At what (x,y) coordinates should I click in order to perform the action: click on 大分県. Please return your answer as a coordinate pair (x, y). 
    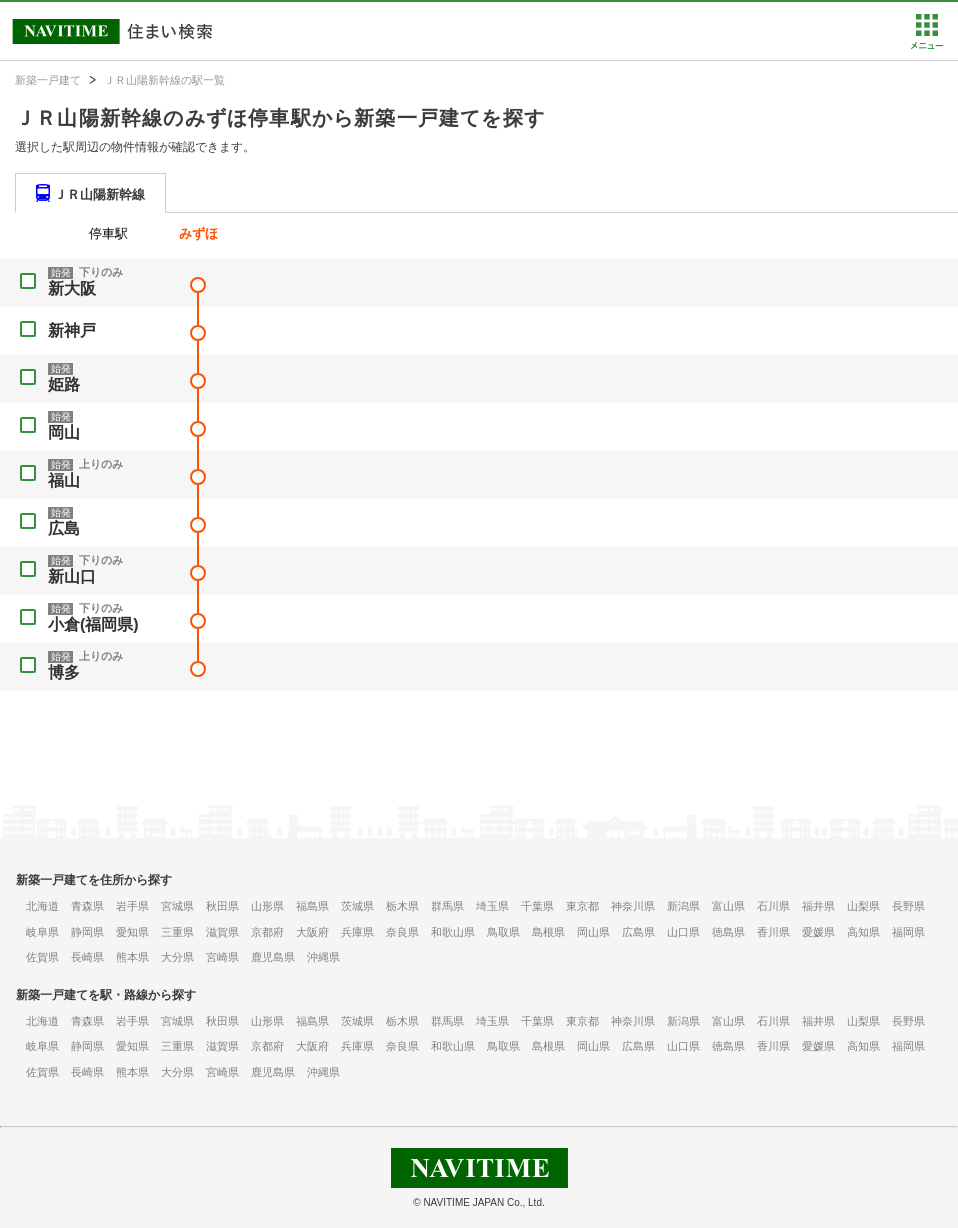
    Looking at the image, I should click on (177, 957).